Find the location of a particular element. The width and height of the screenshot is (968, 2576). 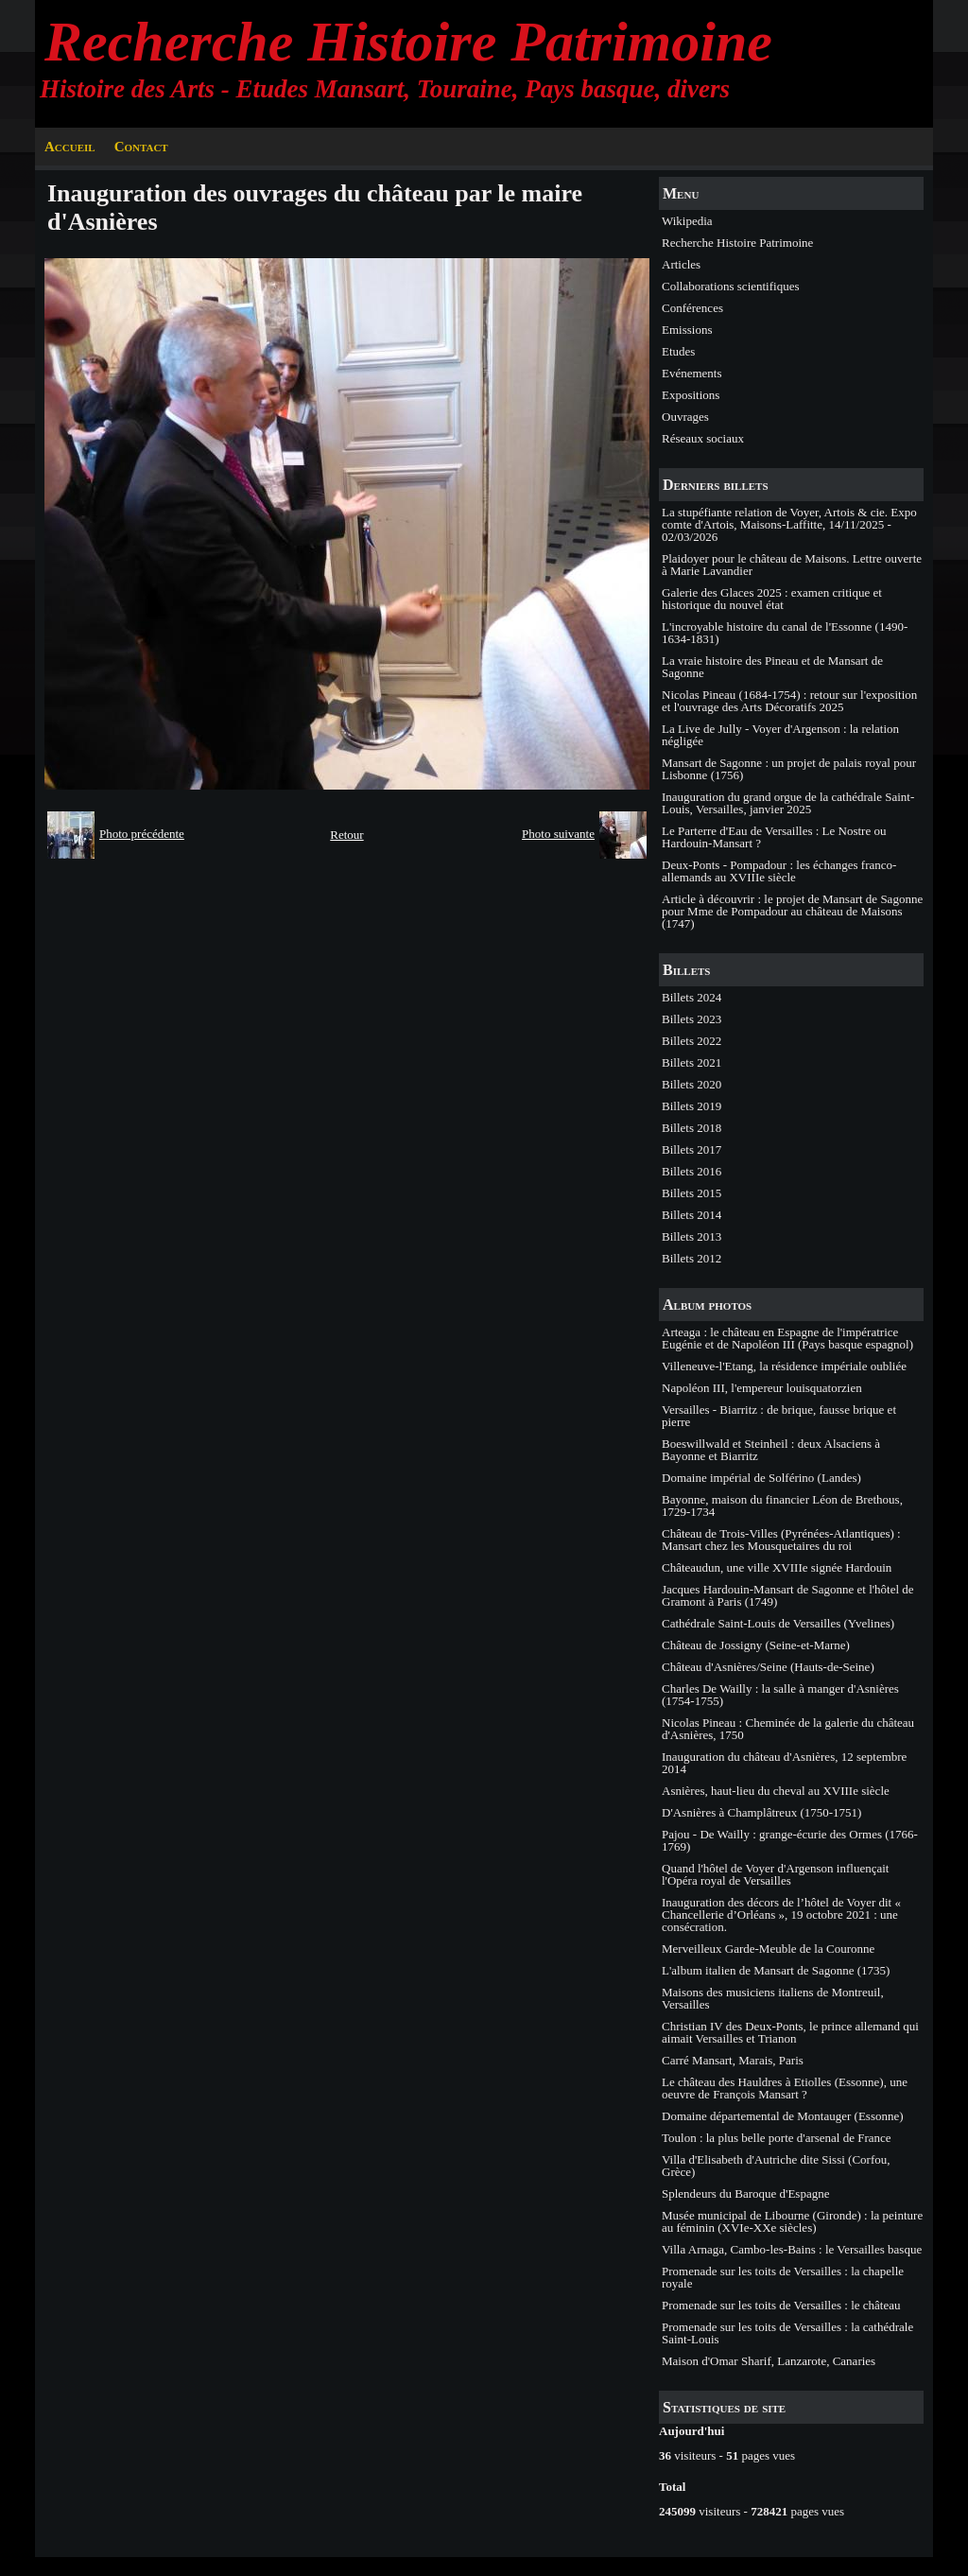

Château de Trois-Villes (Pyrénées-Atlantiques) : Mansart chez les Mousquetaires du roi is located at coordinates (781, 1539).